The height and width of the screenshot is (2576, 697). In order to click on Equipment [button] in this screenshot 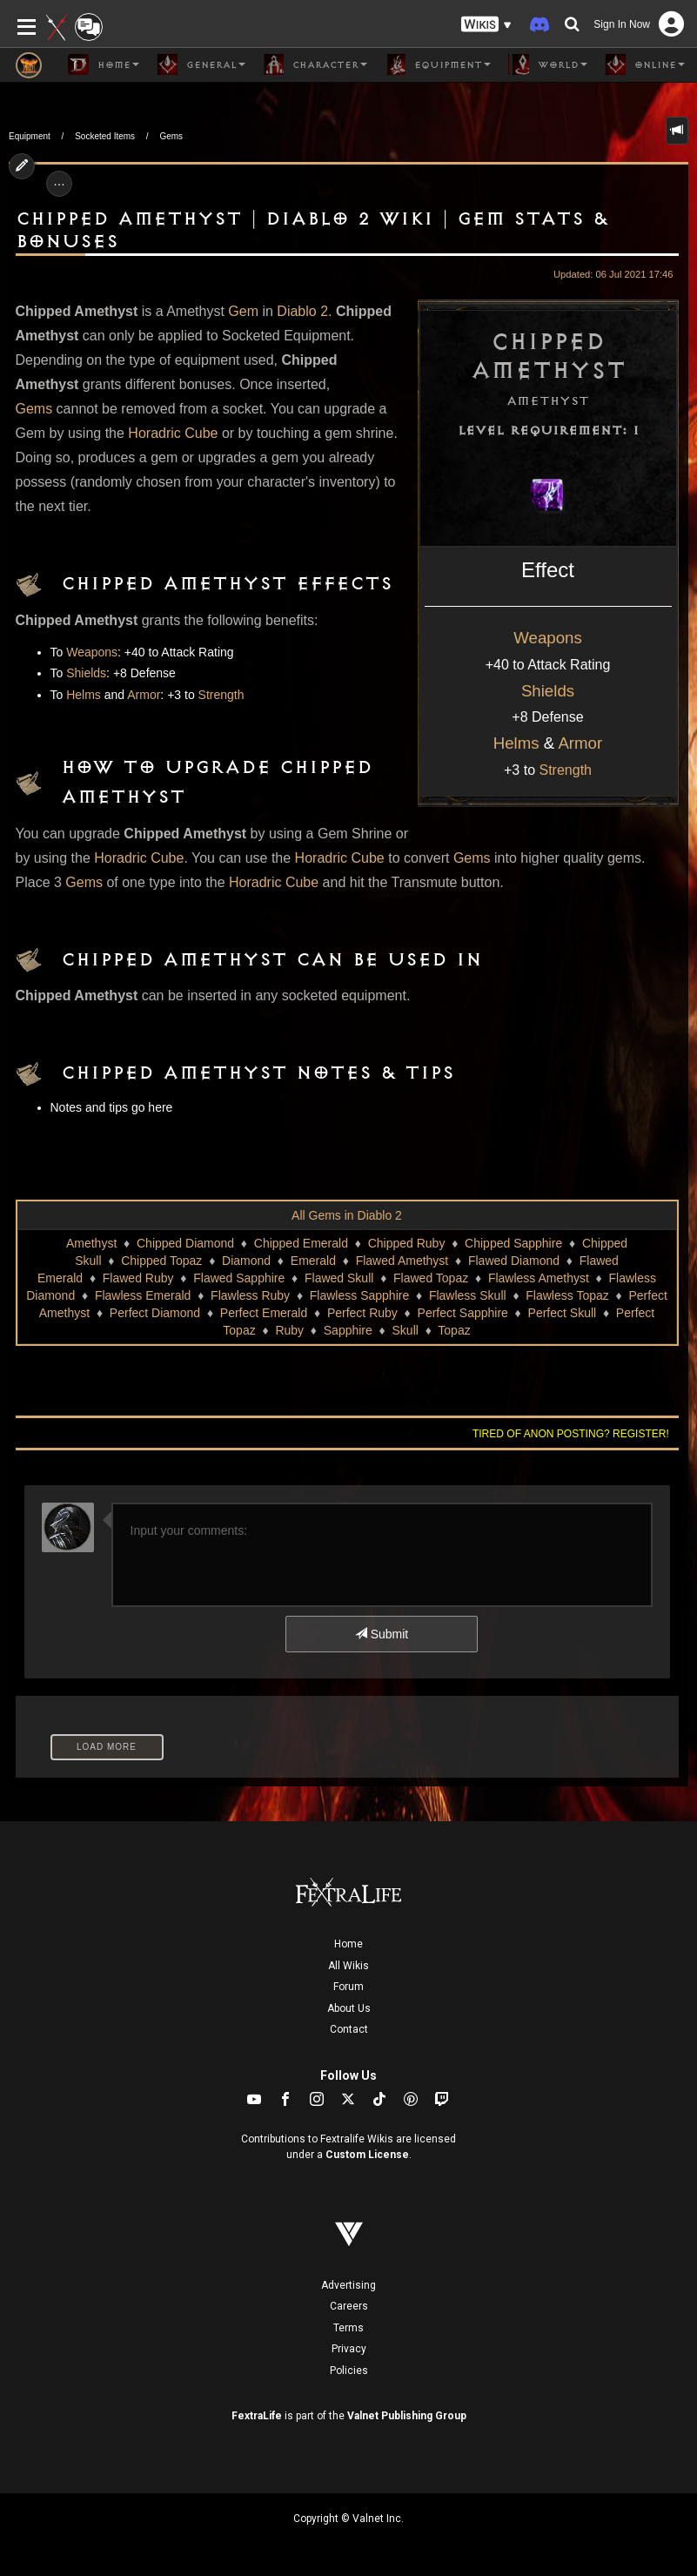, I will do `click(438, 64)`.